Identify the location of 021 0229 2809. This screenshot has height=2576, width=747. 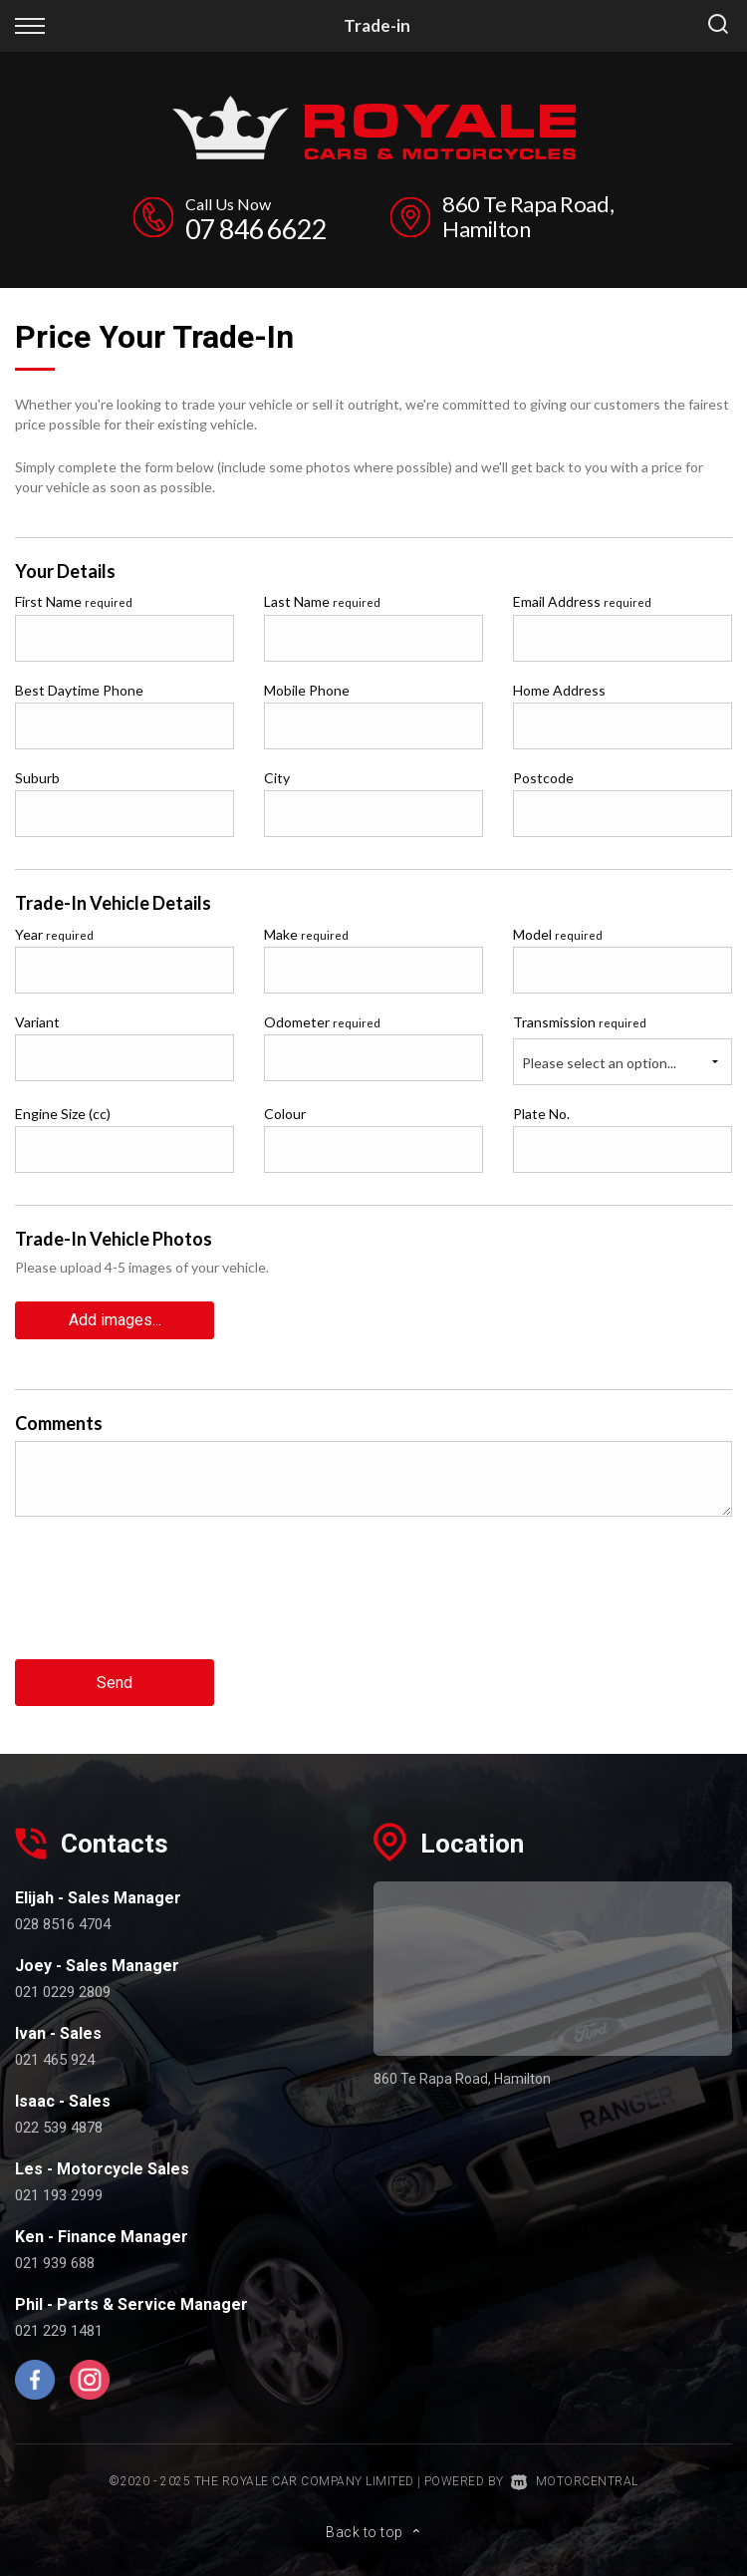
(63, 1992).